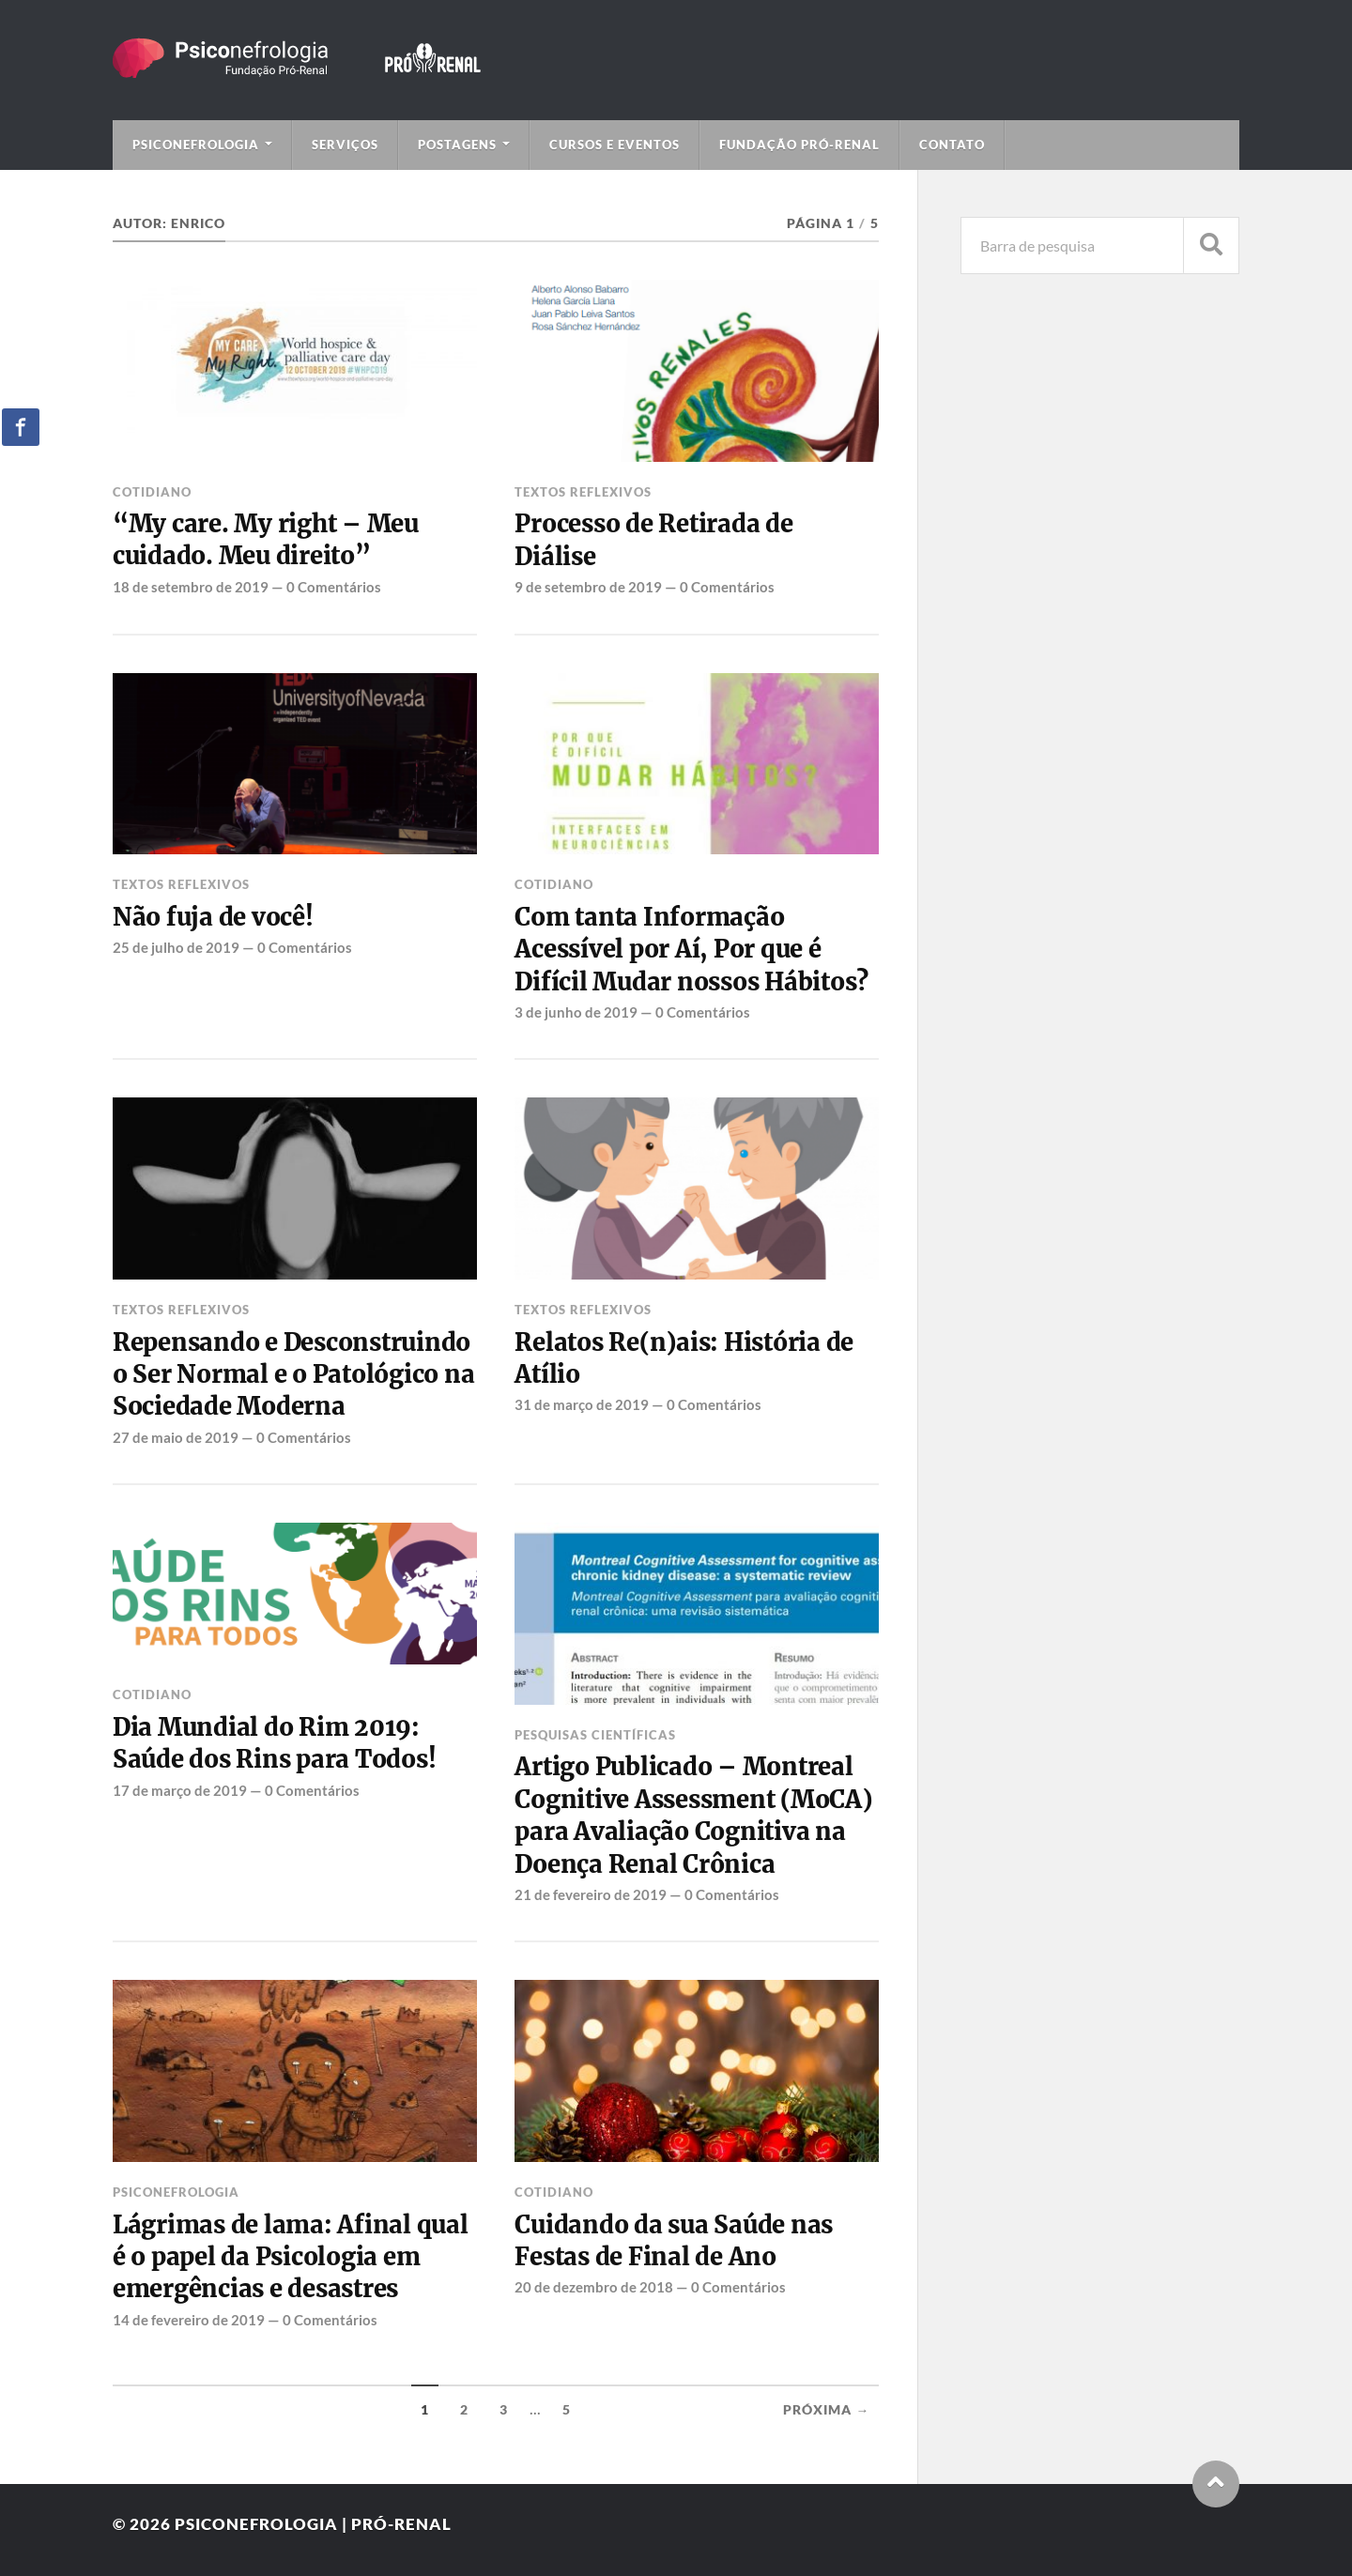 The width and height of the screenshot is (1352, 2576). Describe the element at coordinates (595, 1734) in the screenshot. I see `Pesquisas Científicas` at that location.